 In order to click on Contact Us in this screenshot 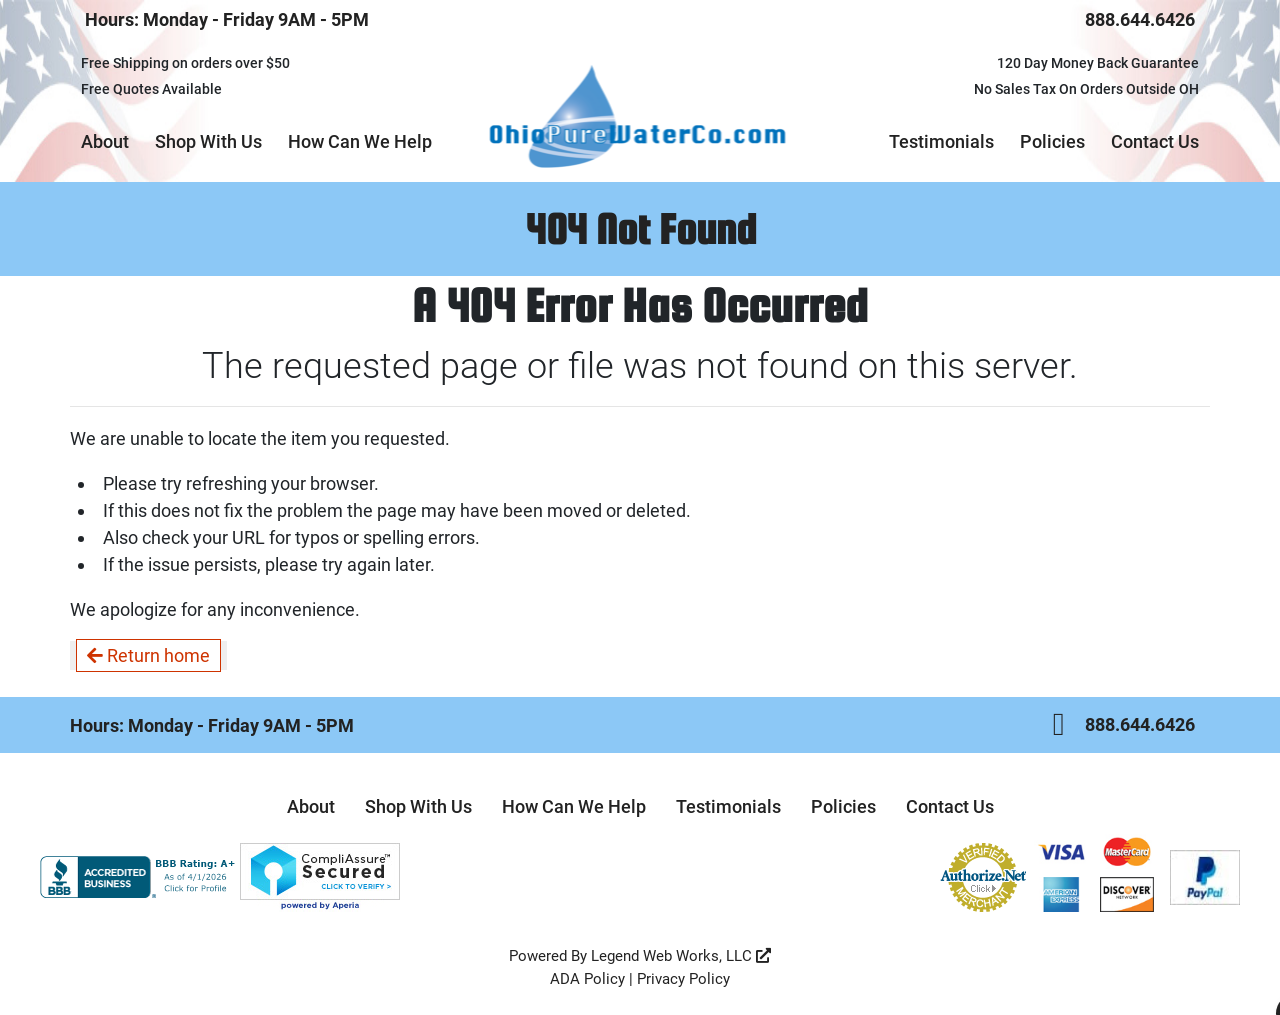, I will do `click(1155, 141)`.